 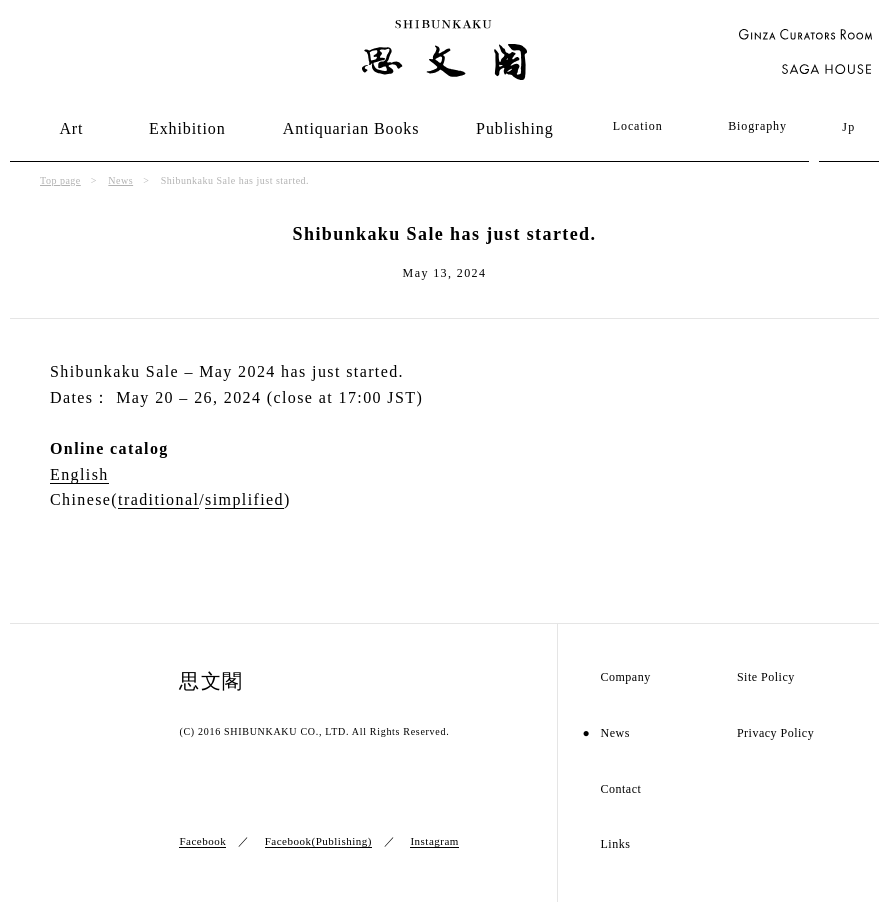 What do you see at coordinates (351, 128) in the screenshot?
I see `Antiquarian Books` at bounding box center [351, 128].